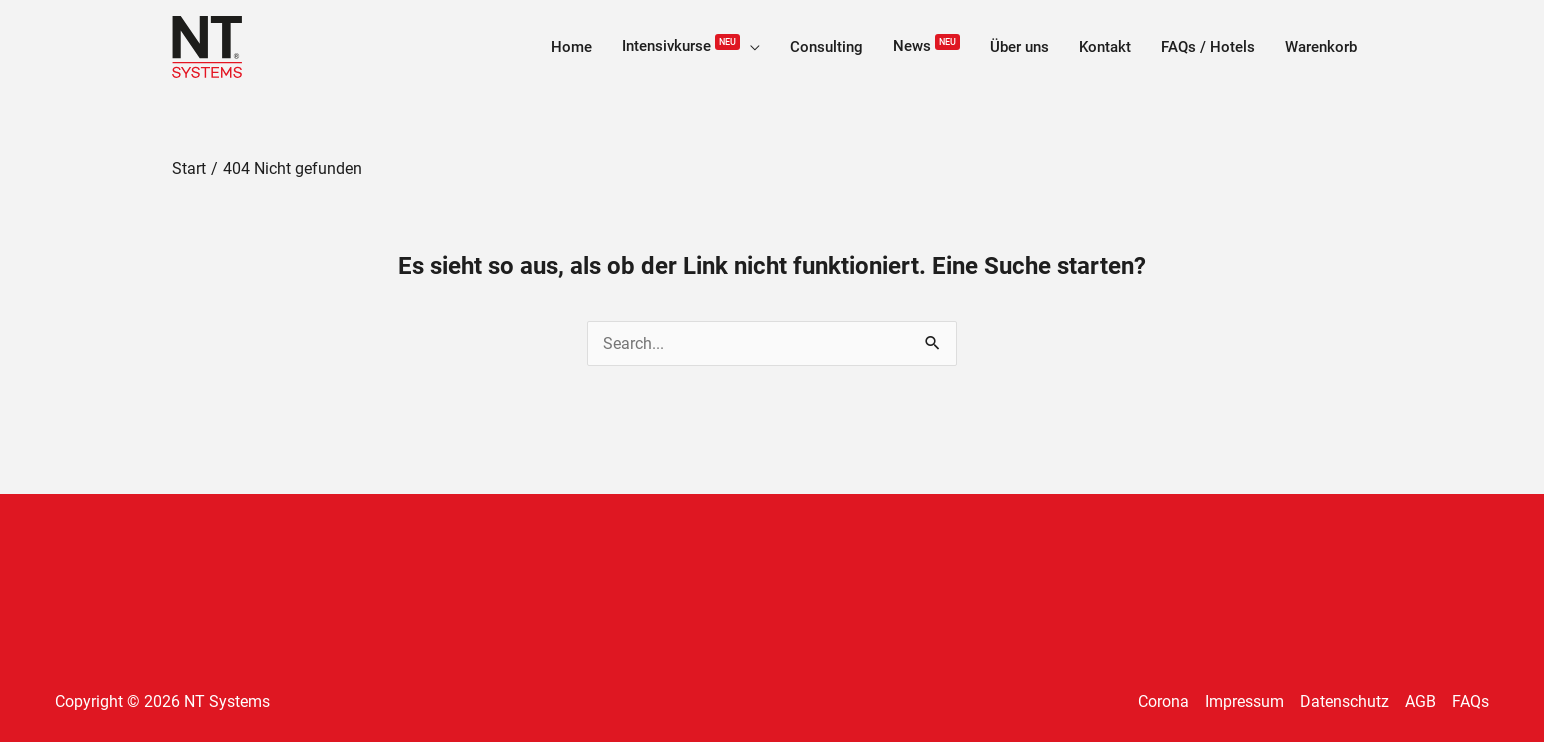 The image size is (1544, 742). I want to click on [NT Systems], so click(207, 45).